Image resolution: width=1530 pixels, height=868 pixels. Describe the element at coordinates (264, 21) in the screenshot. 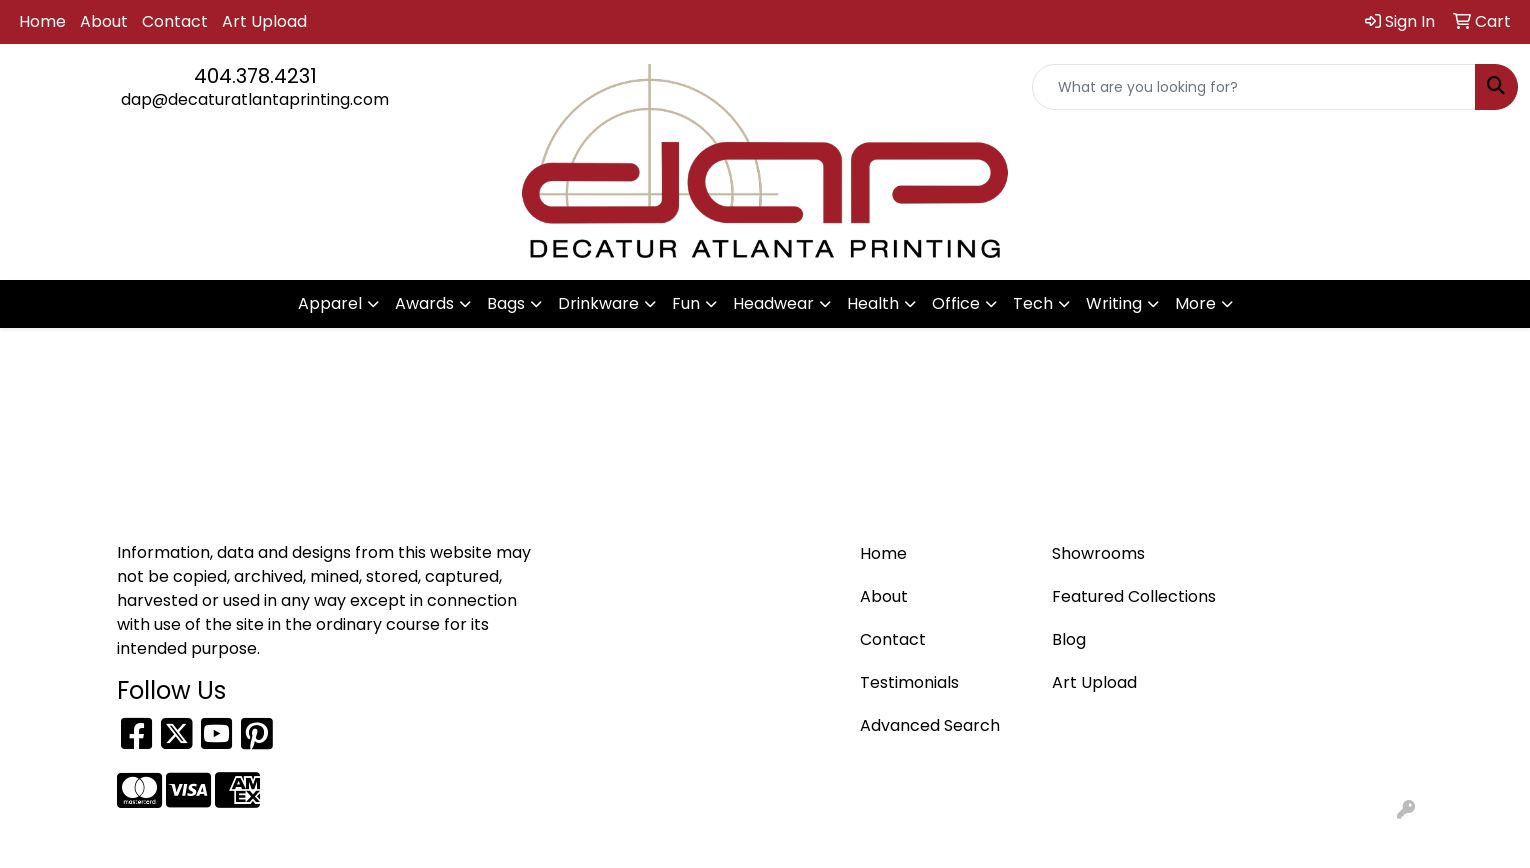

I see `Art Upload` at that location.